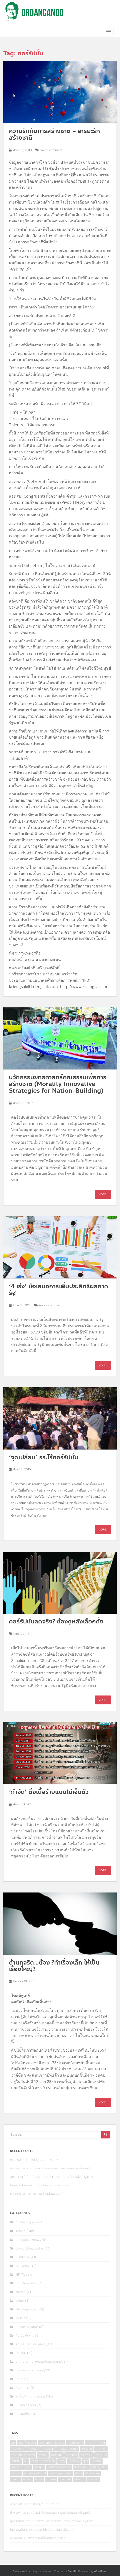 The height and width of the screenshot is (2576, 120). Describe the element at coordinates (96, 2461) in the screenshot. I see `ประชากิจ [ประชากิจ (3 items)]` at that location.